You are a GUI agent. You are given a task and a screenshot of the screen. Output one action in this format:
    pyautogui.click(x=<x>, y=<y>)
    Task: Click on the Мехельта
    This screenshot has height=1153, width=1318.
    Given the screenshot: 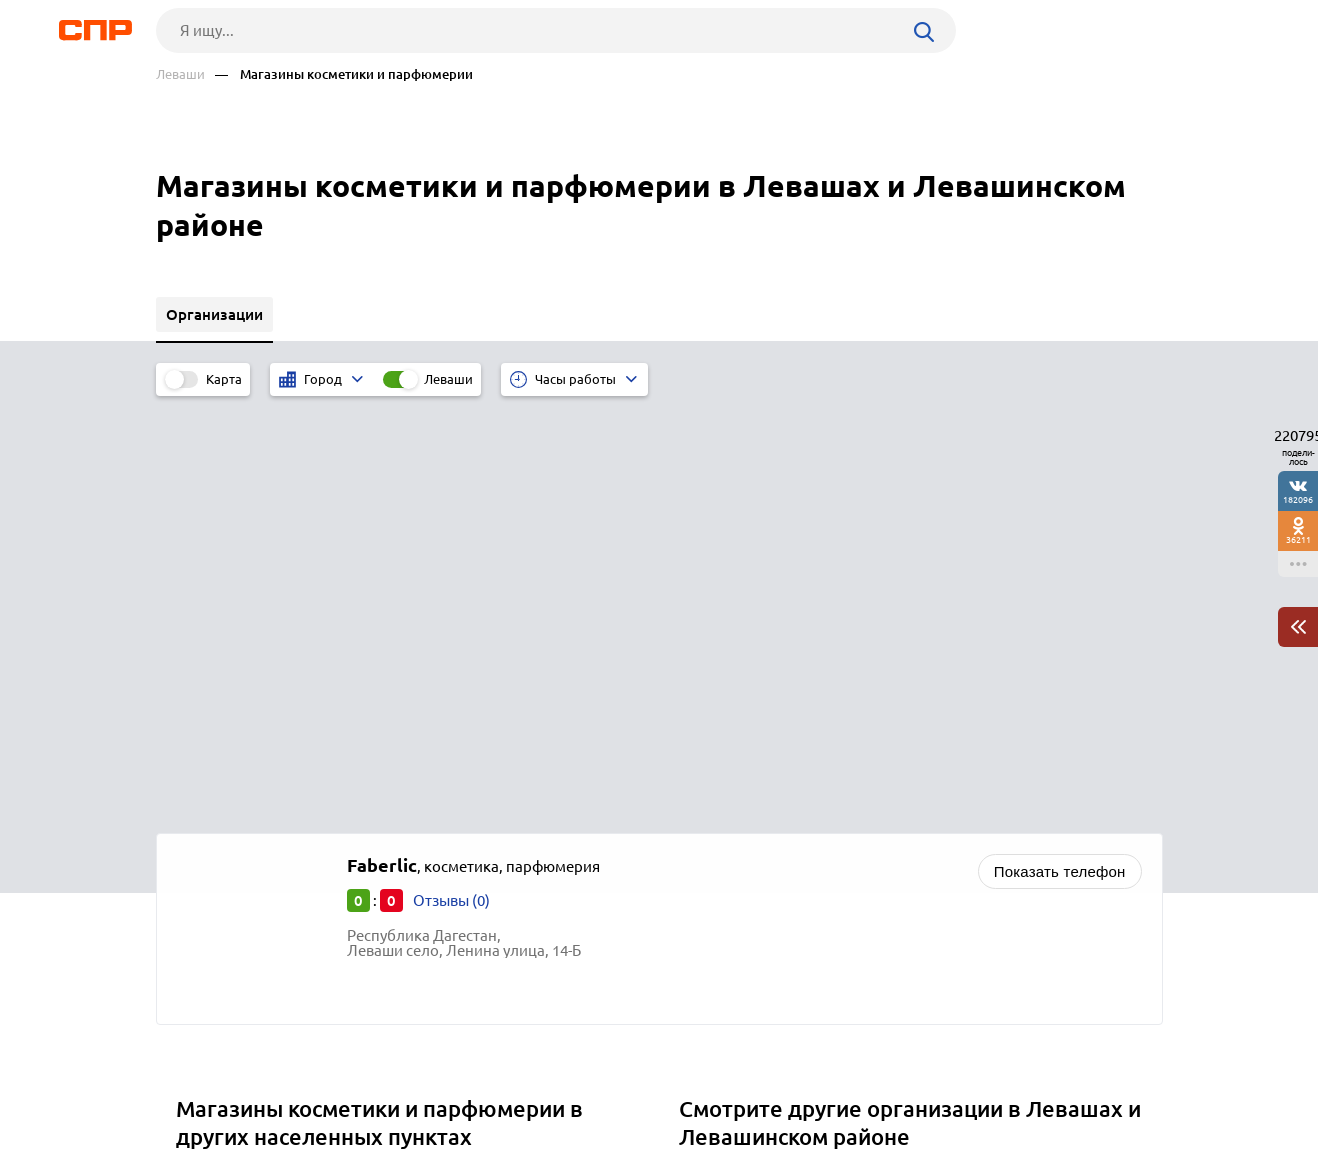 What is the action you would take?
    pyautogui.click(x=217, y=808)
    